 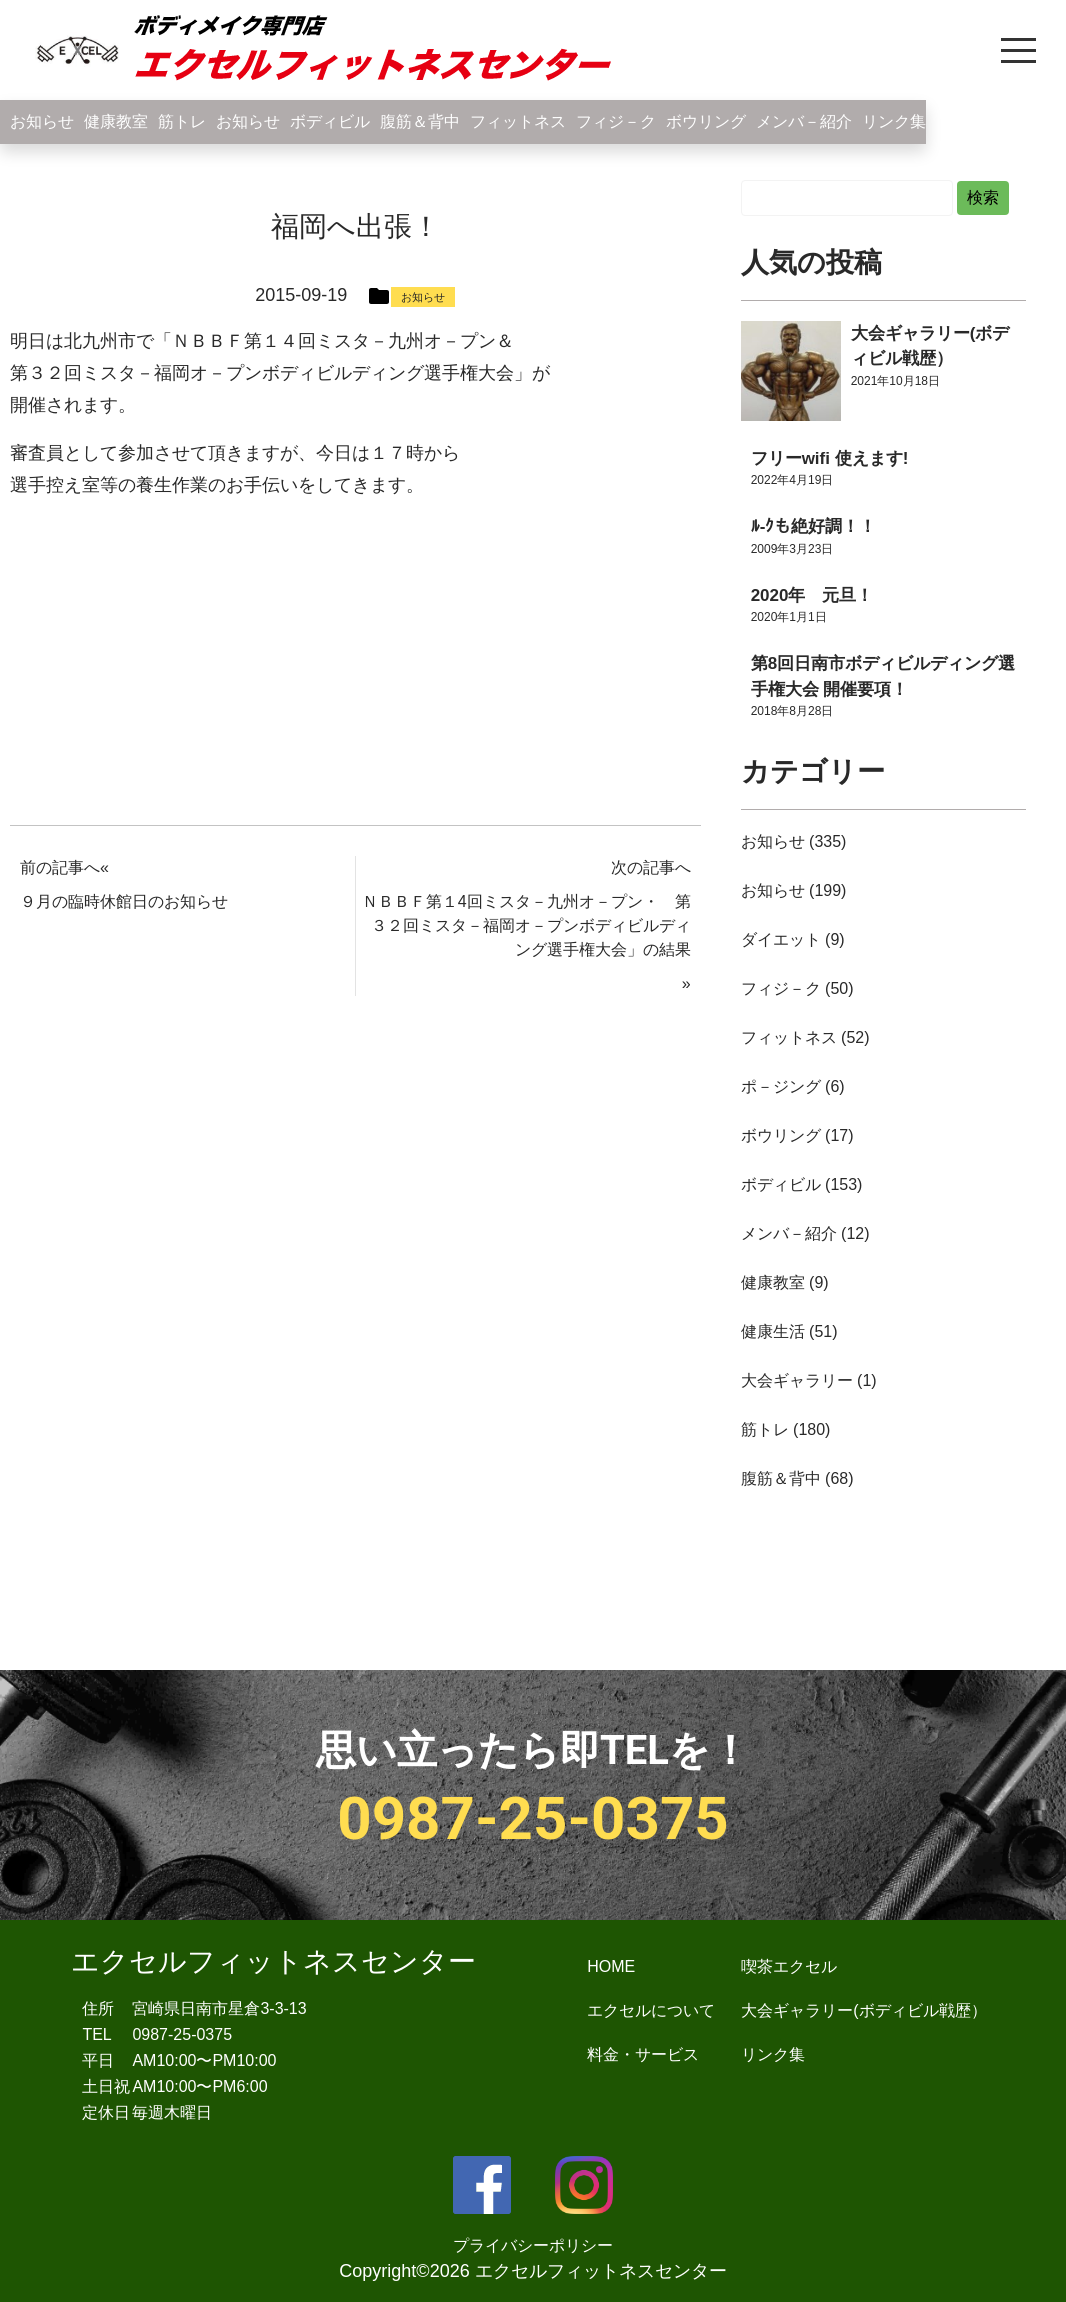 I want to click on 2020年 元旦！, so click(x=812, y=595).